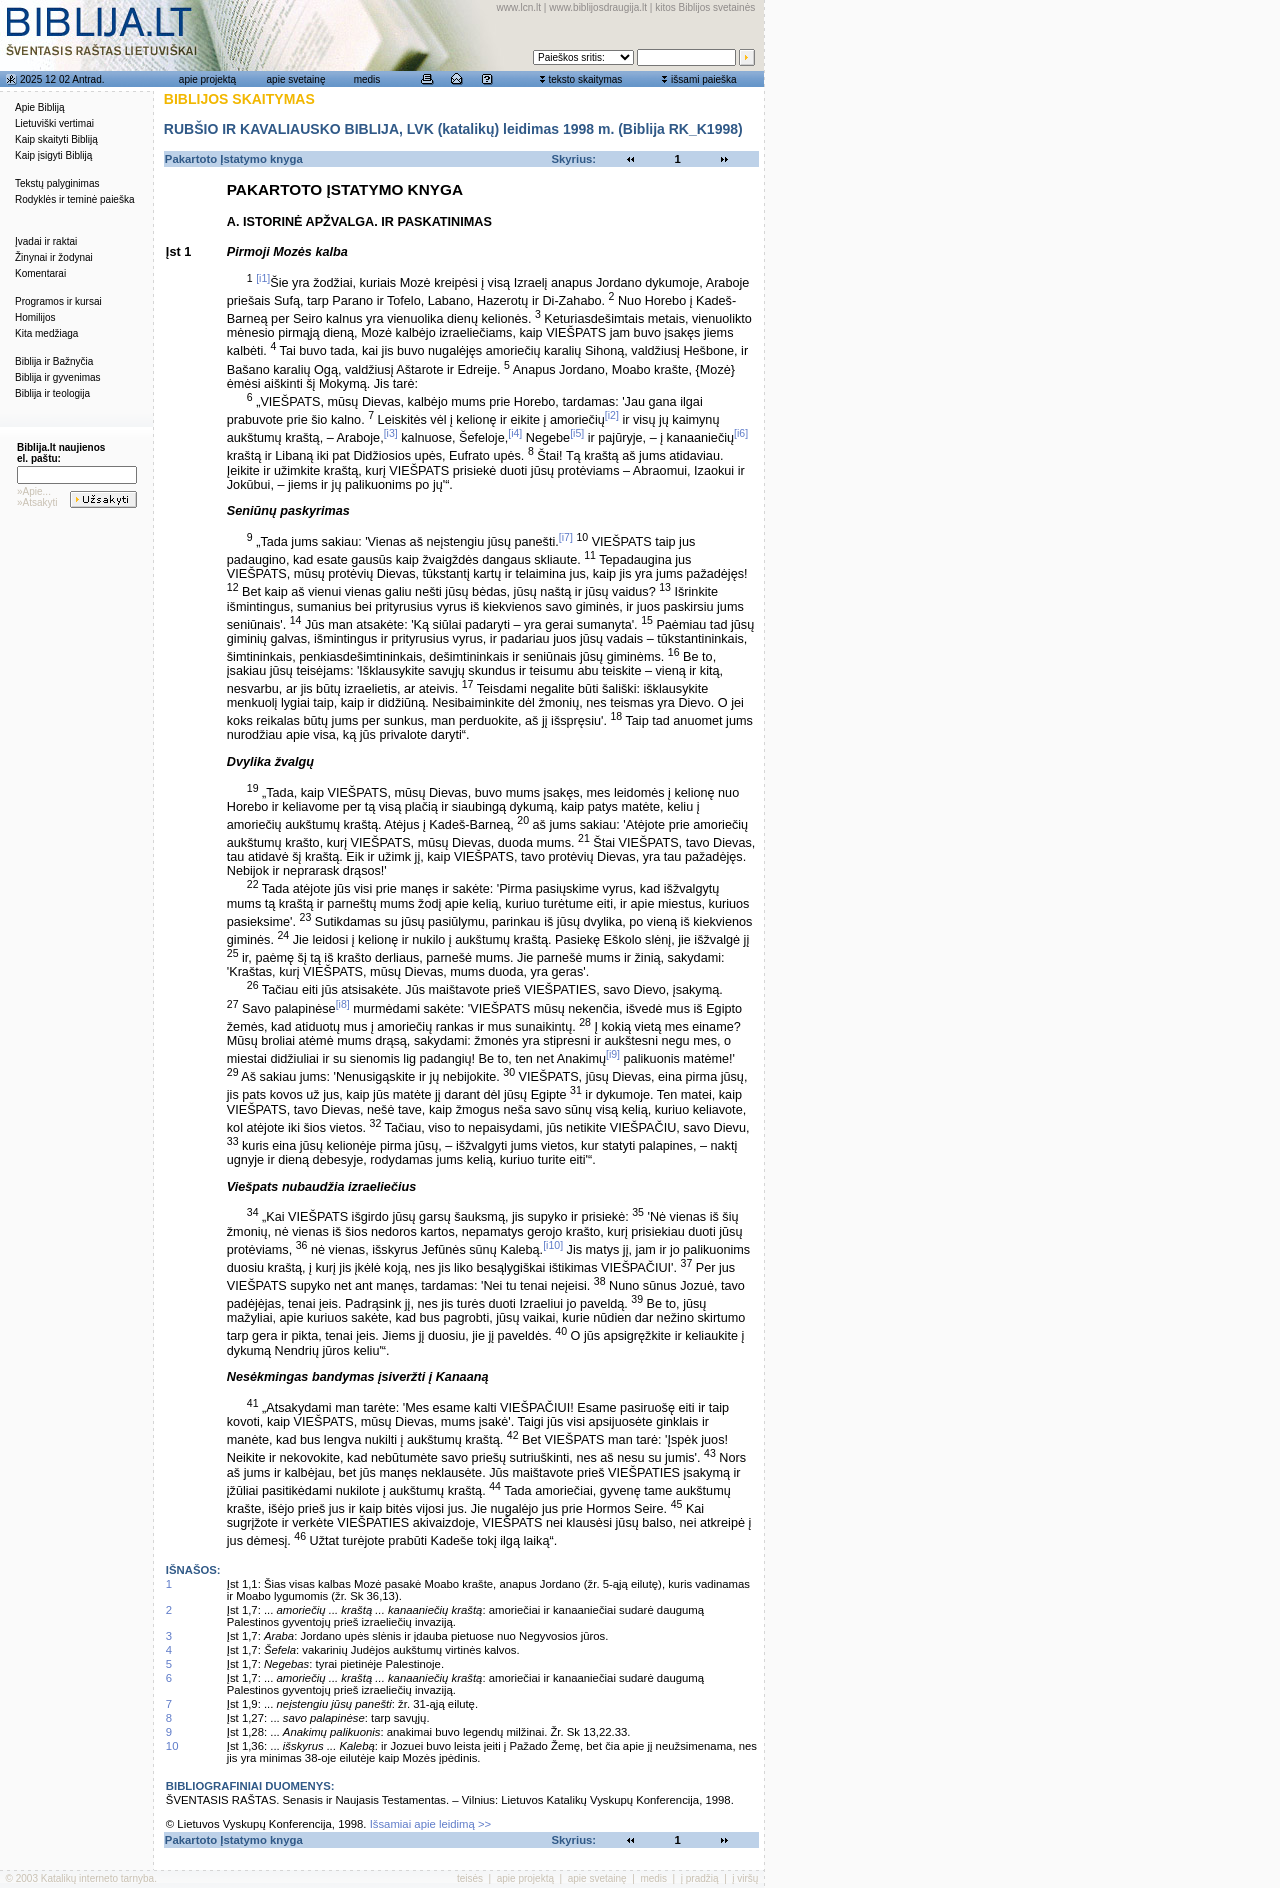 The height and width of the screenshot is (1888, 1280). Describe the element at coordinates (612, 415) in the screenshot. I see `[i2]` at that location.